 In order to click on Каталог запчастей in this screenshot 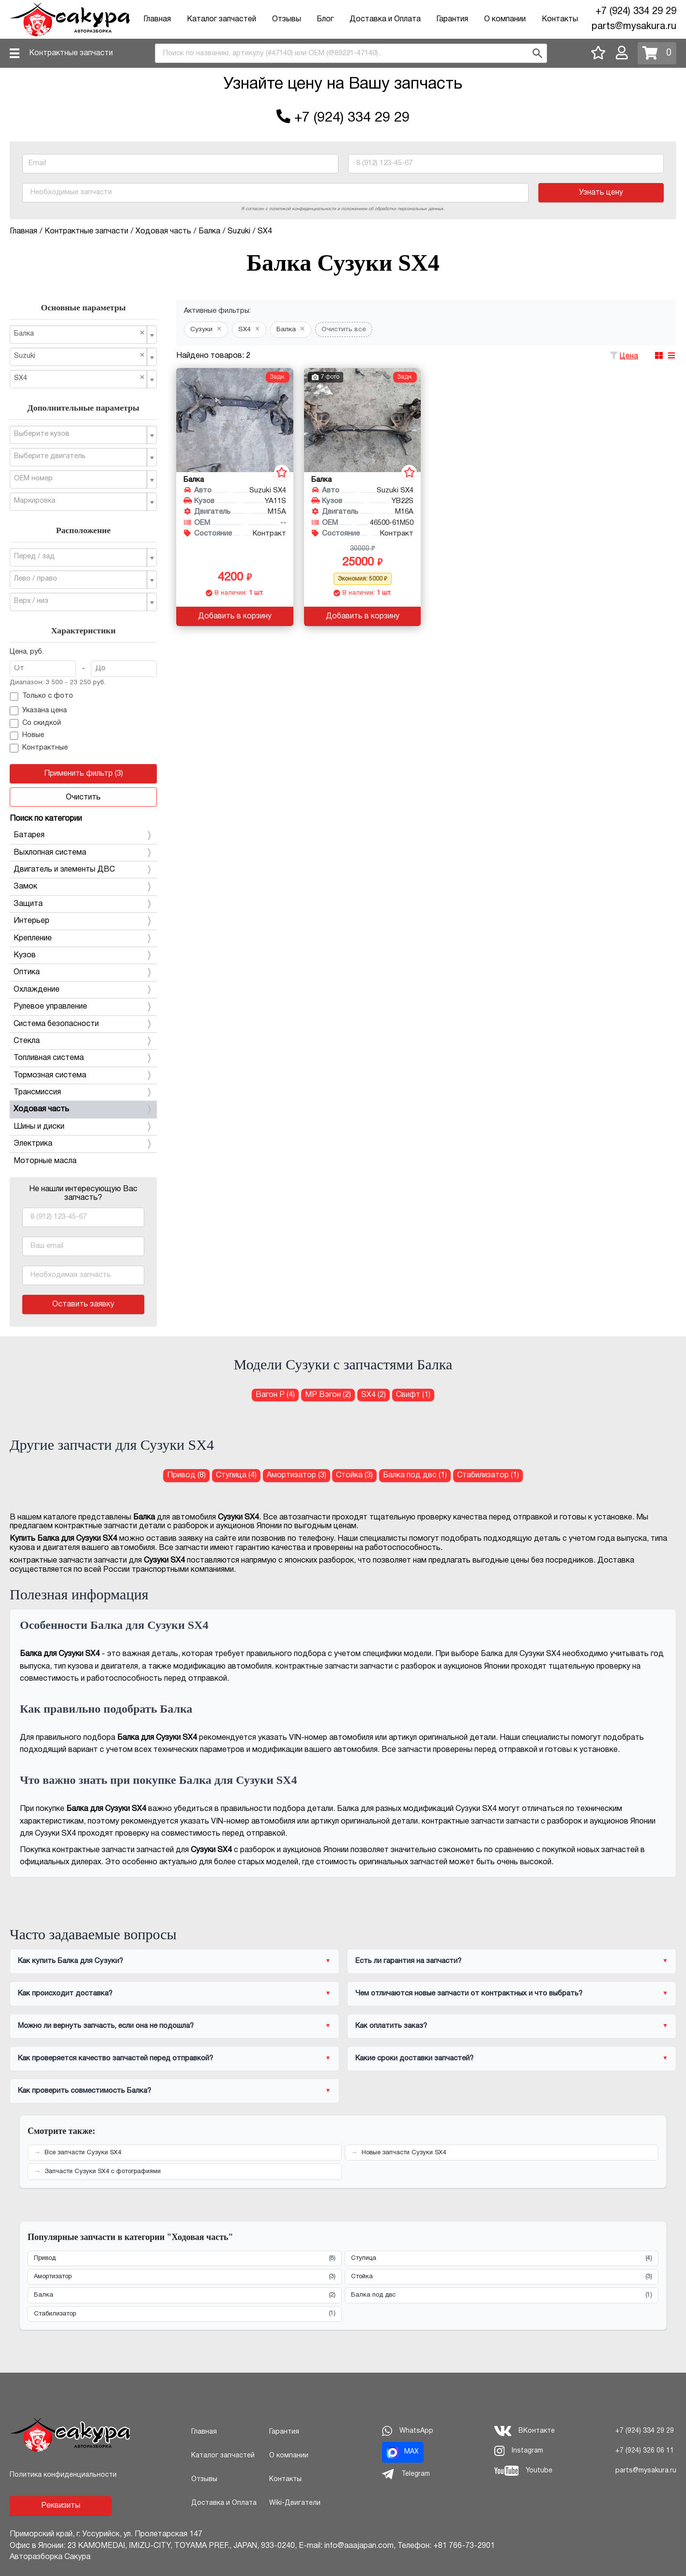, I will do `click(221, 19)`.